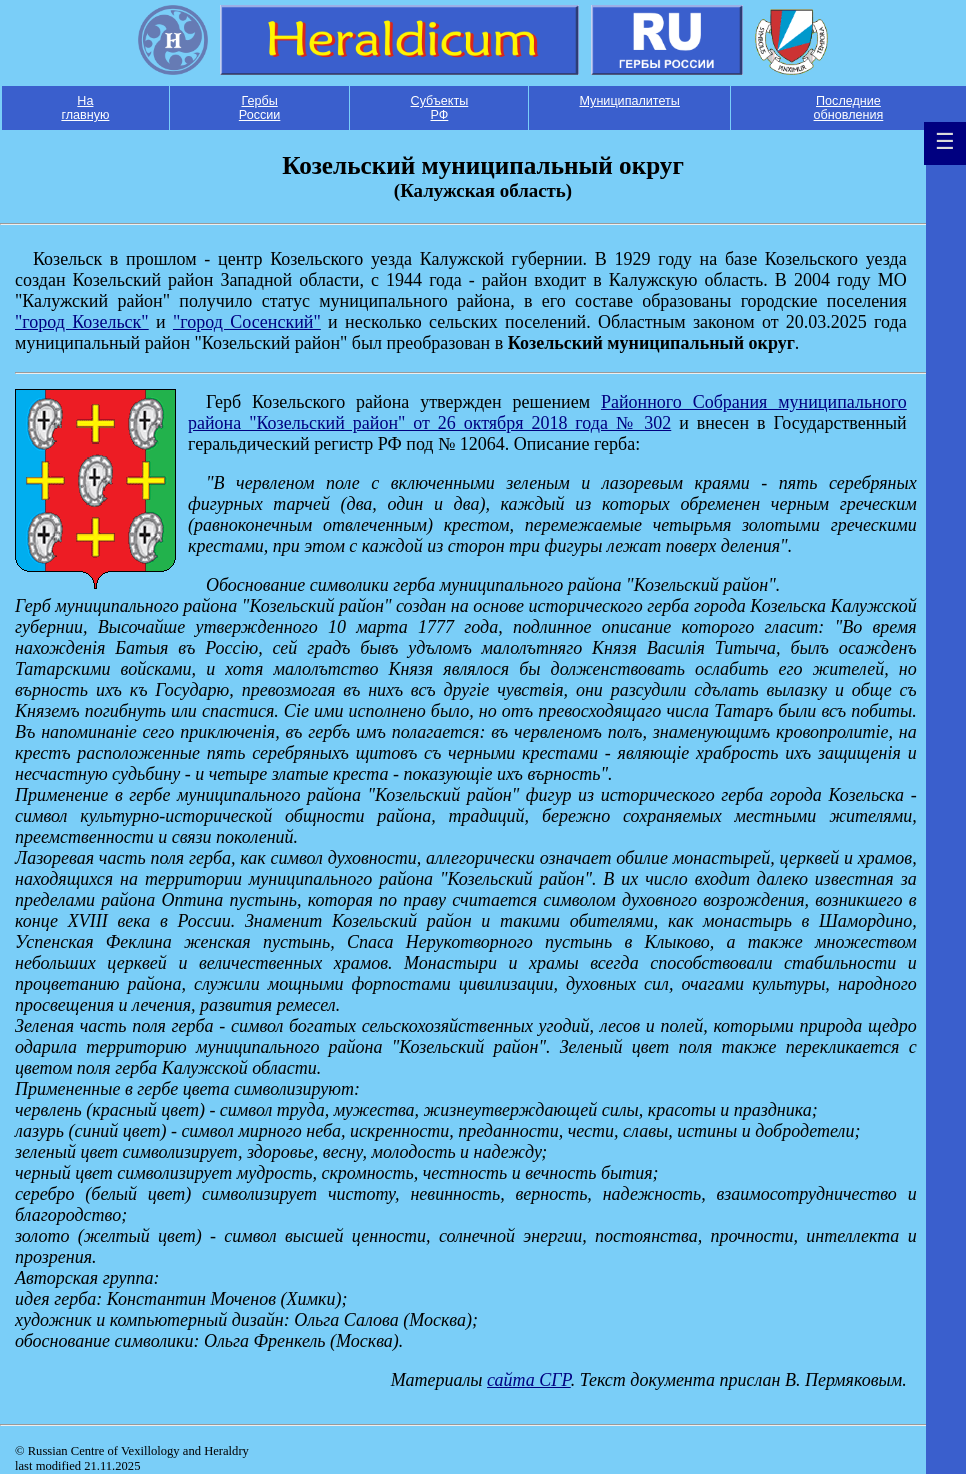 The image size is (966, 1474). What do you see at coordinates (247, 322) in the screenshot?
I see `"город Сосенский"` at bounding box center [247, 322].